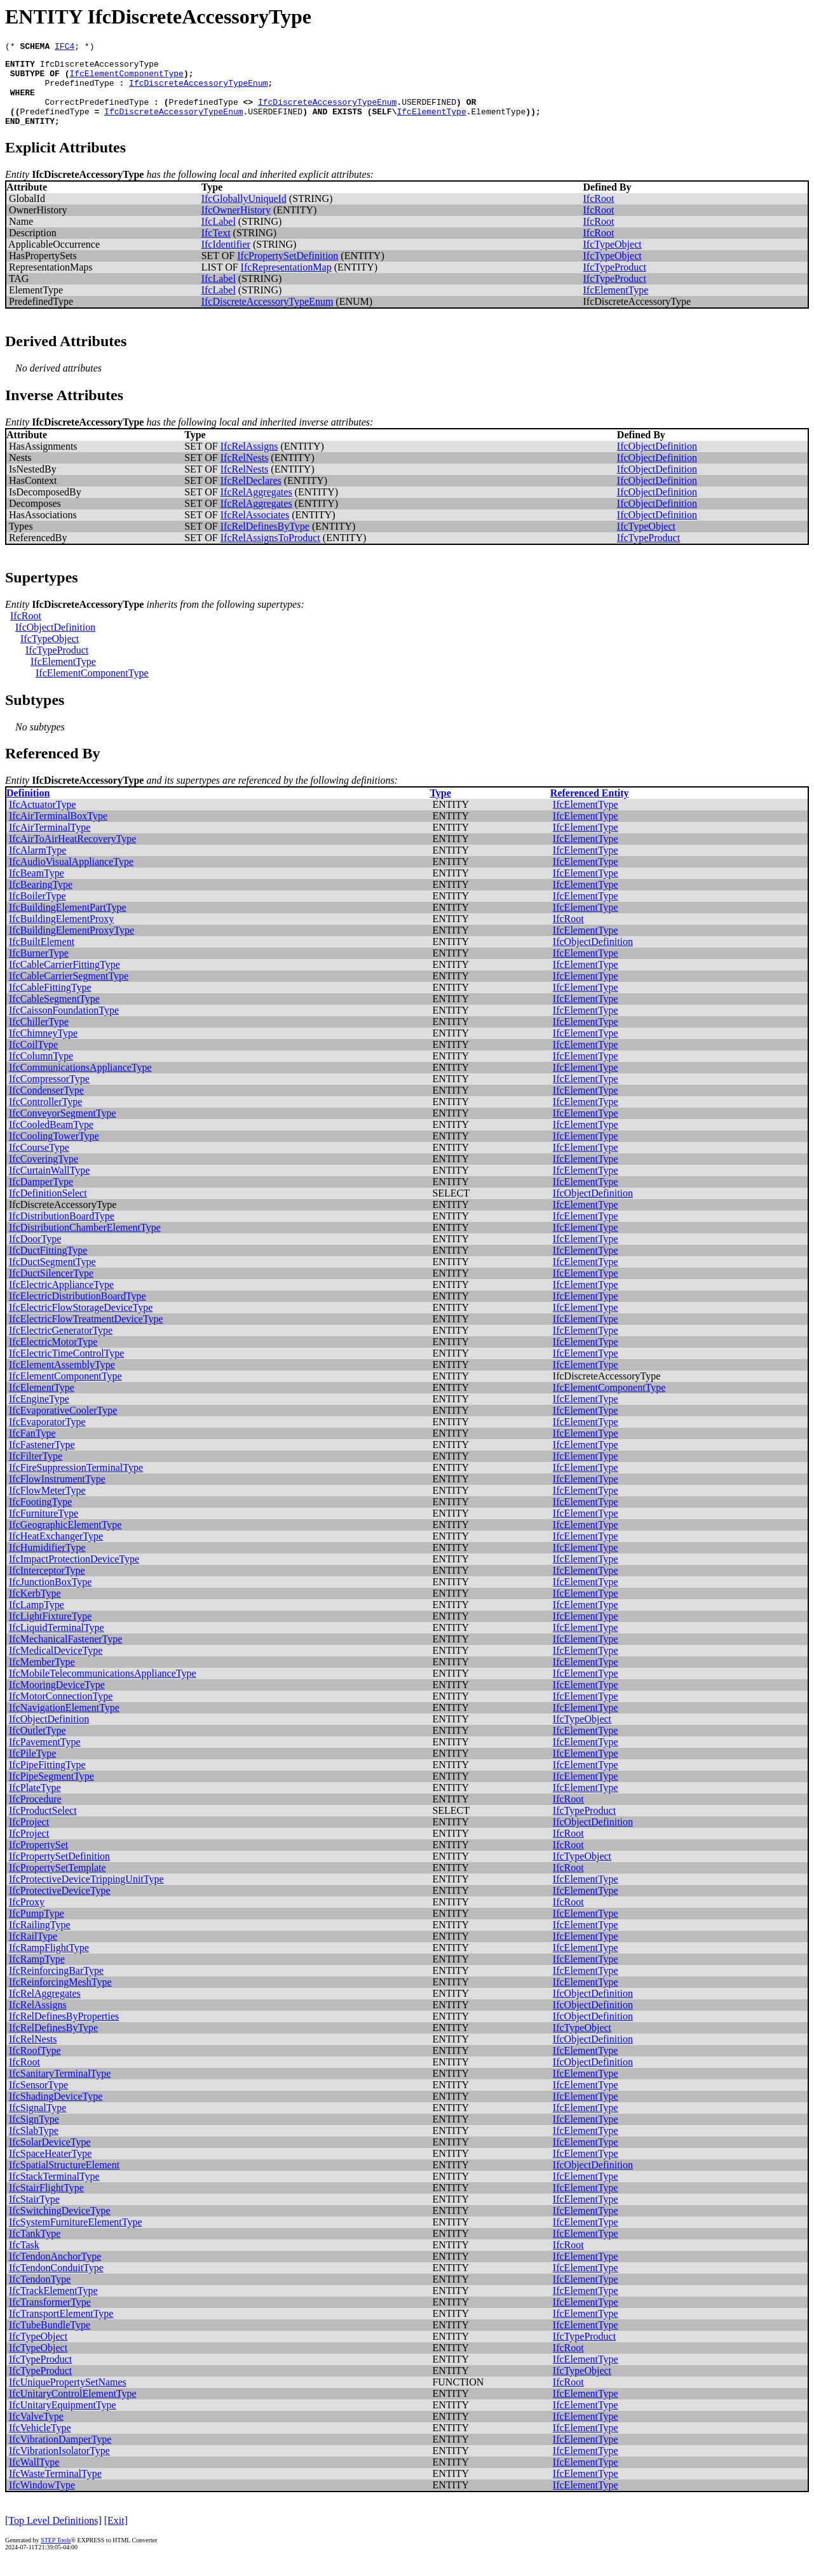 This screenshot has height=2576, width=814. I want to click on IfcRoot, so click(598, 213).